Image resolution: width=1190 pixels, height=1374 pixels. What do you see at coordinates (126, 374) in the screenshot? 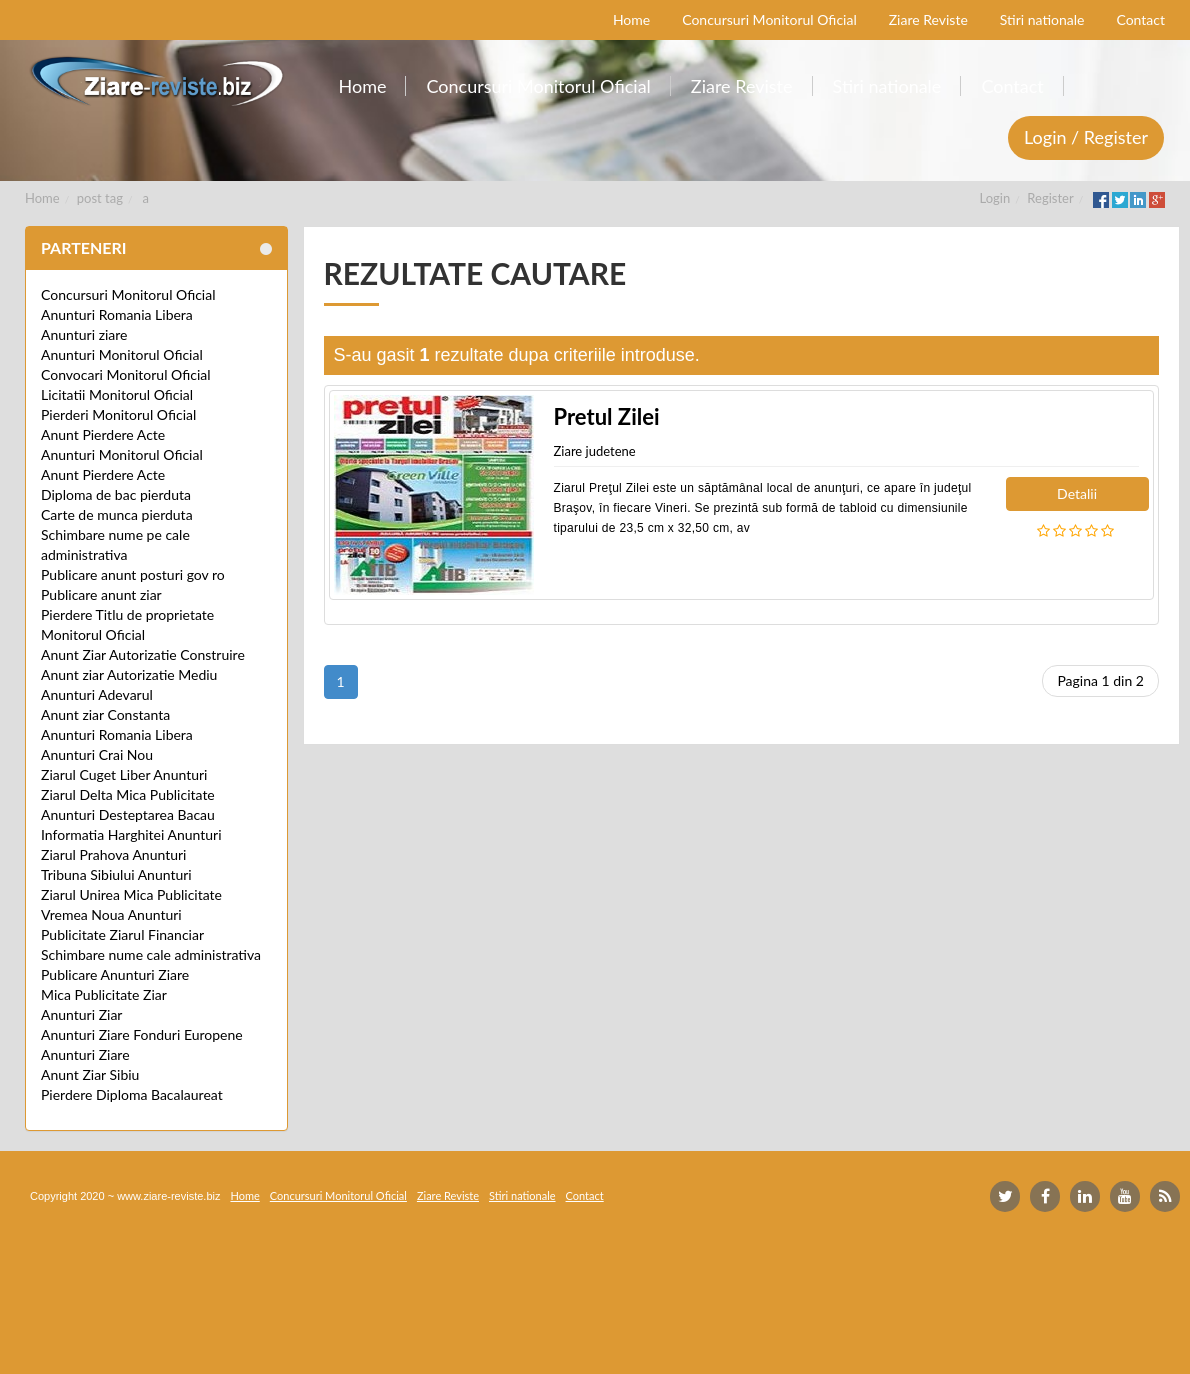
I see `Convocari Monitorul Oficial` at bounding box center [126, 374].